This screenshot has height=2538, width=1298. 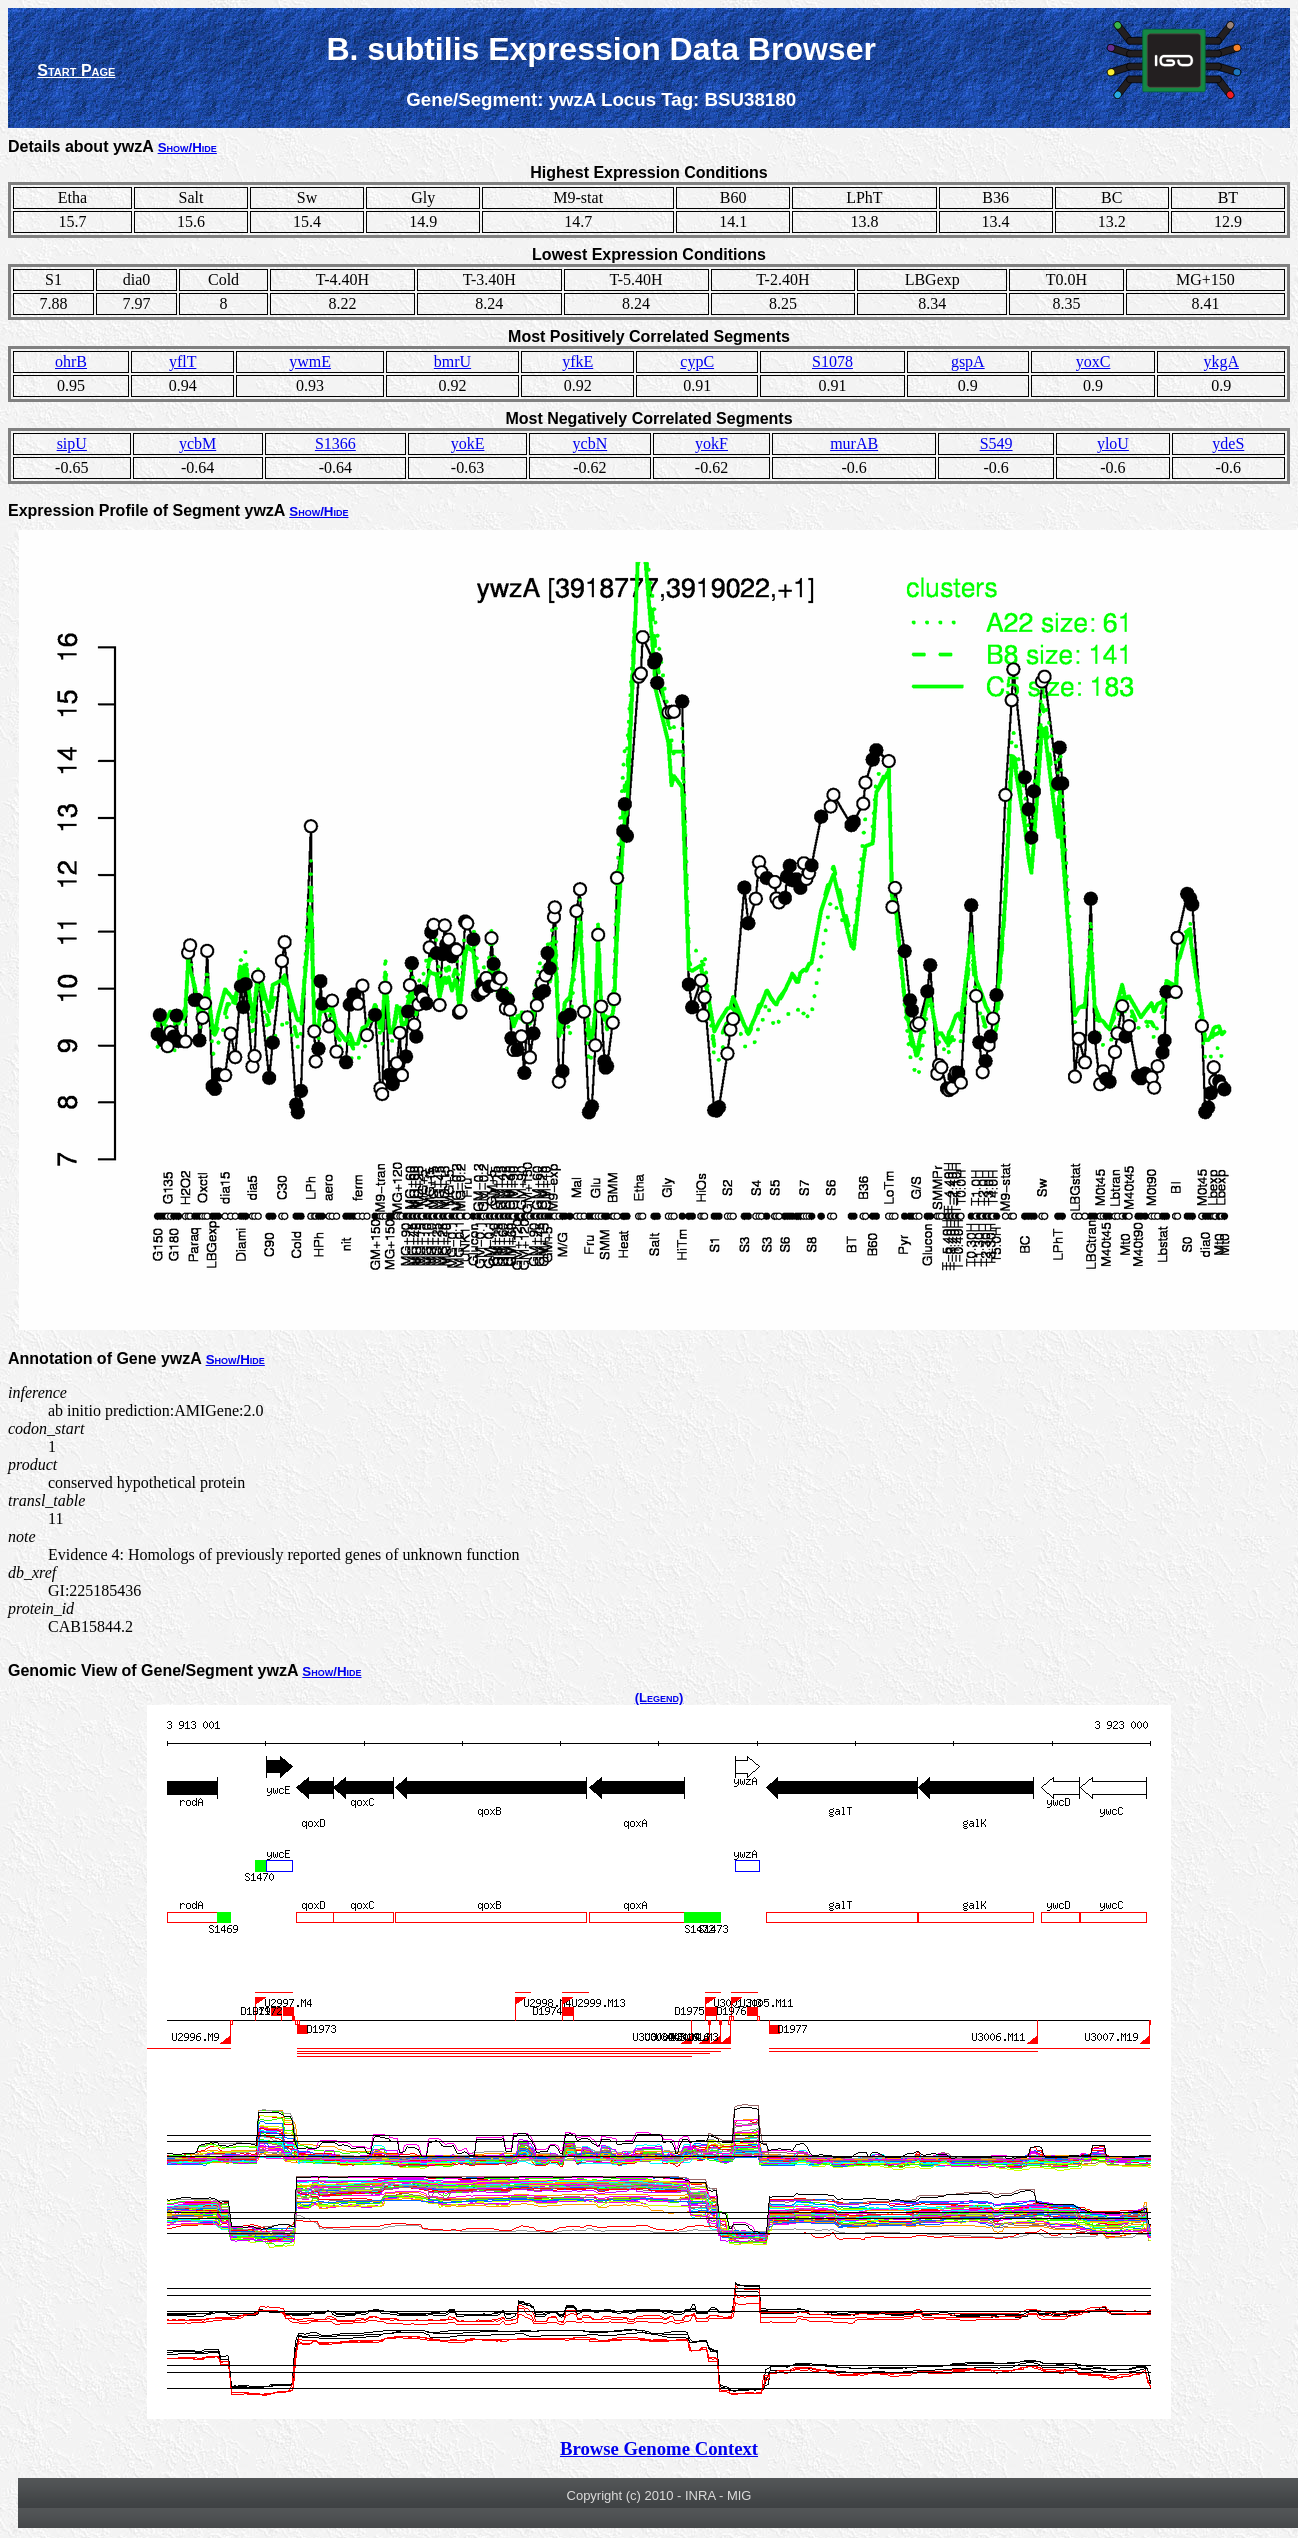 What do you see at coordinates (187, 147) in the screenshot?
I see `Show/Hide` at bounding box center [187, 147].